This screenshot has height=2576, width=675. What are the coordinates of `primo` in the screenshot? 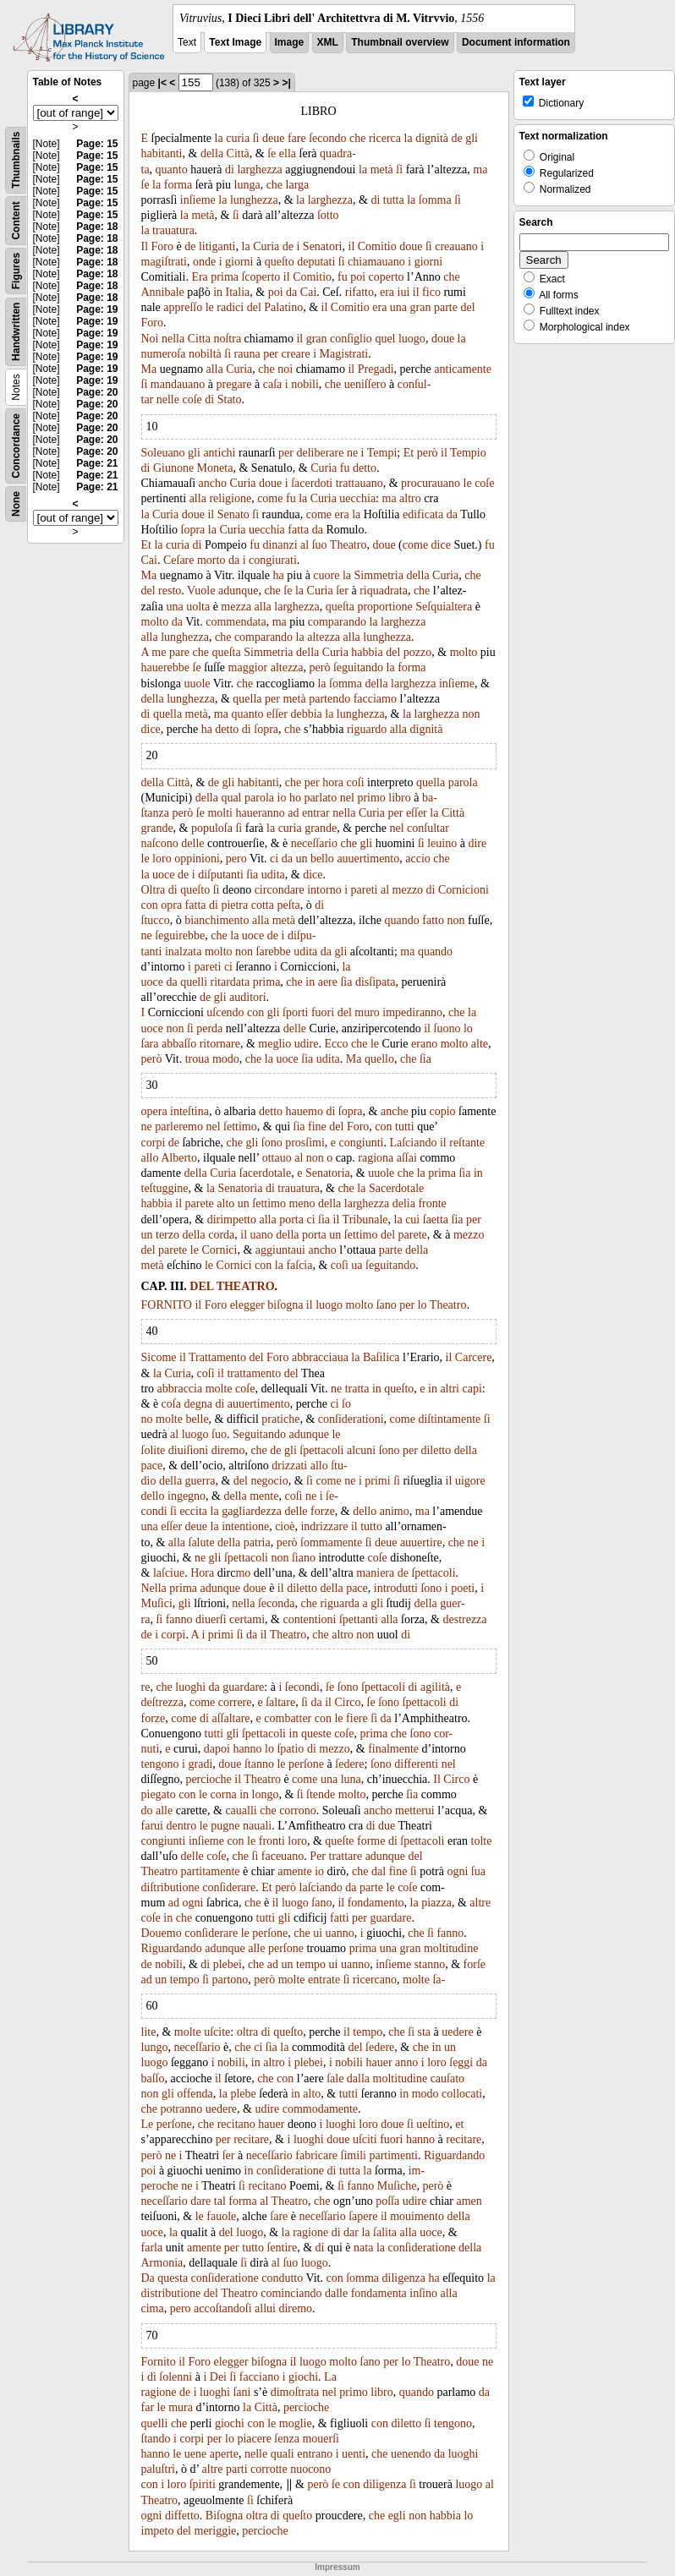 It's located at (371, 797).